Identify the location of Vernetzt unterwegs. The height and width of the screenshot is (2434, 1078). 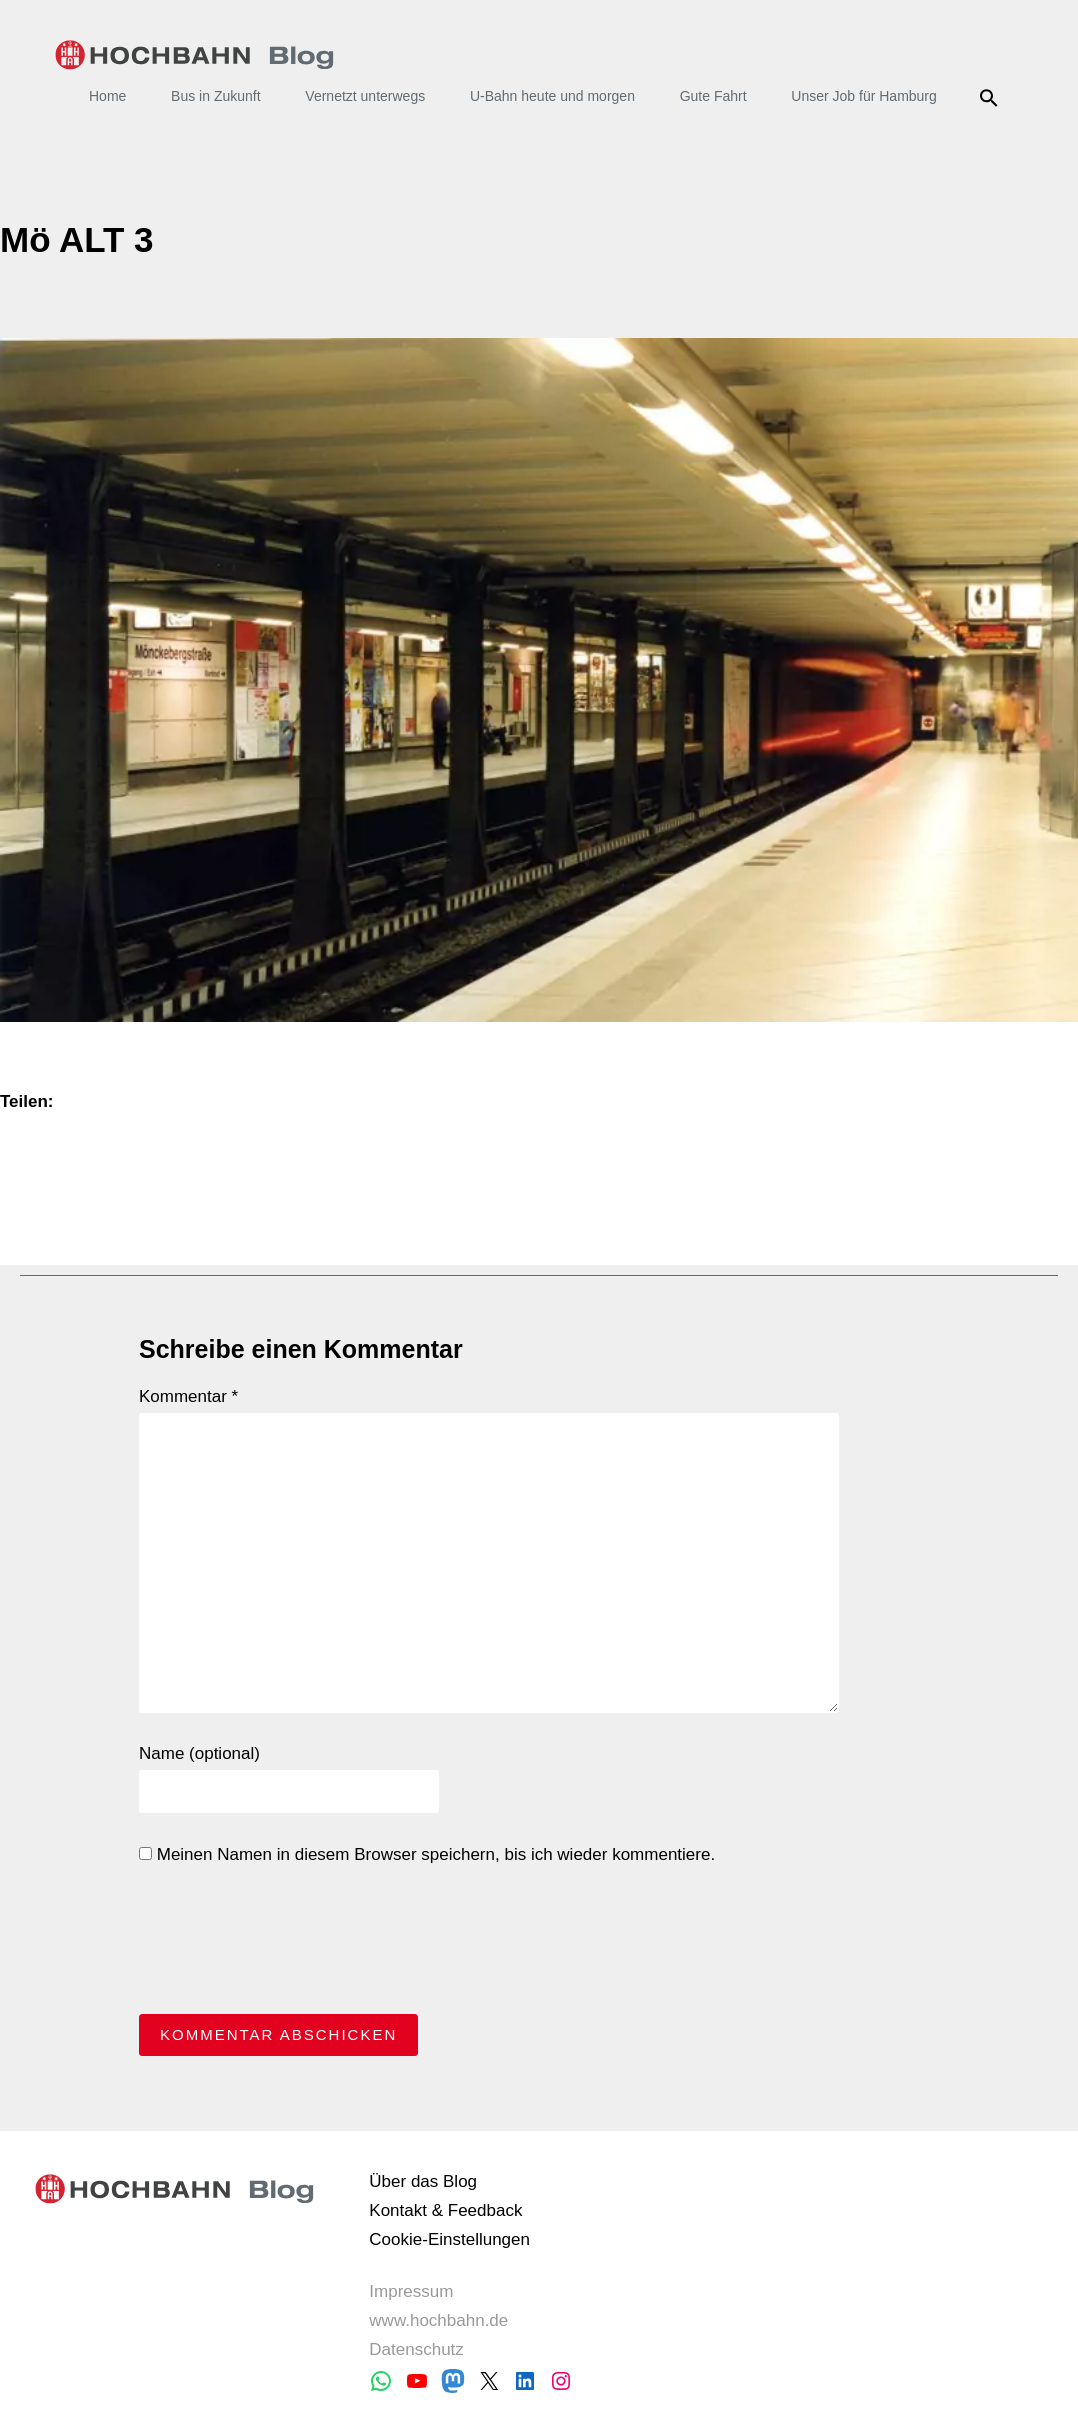
(365, 96).